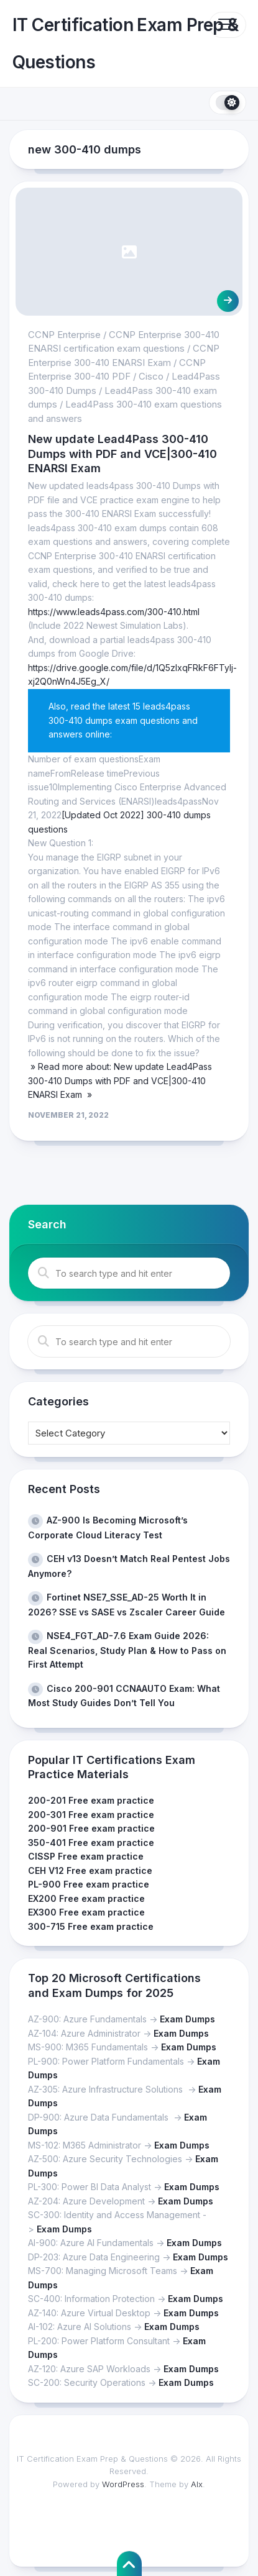 The height and width of the screenshot is (2576, 258). I want to click on Cisco, so click(151, 376).